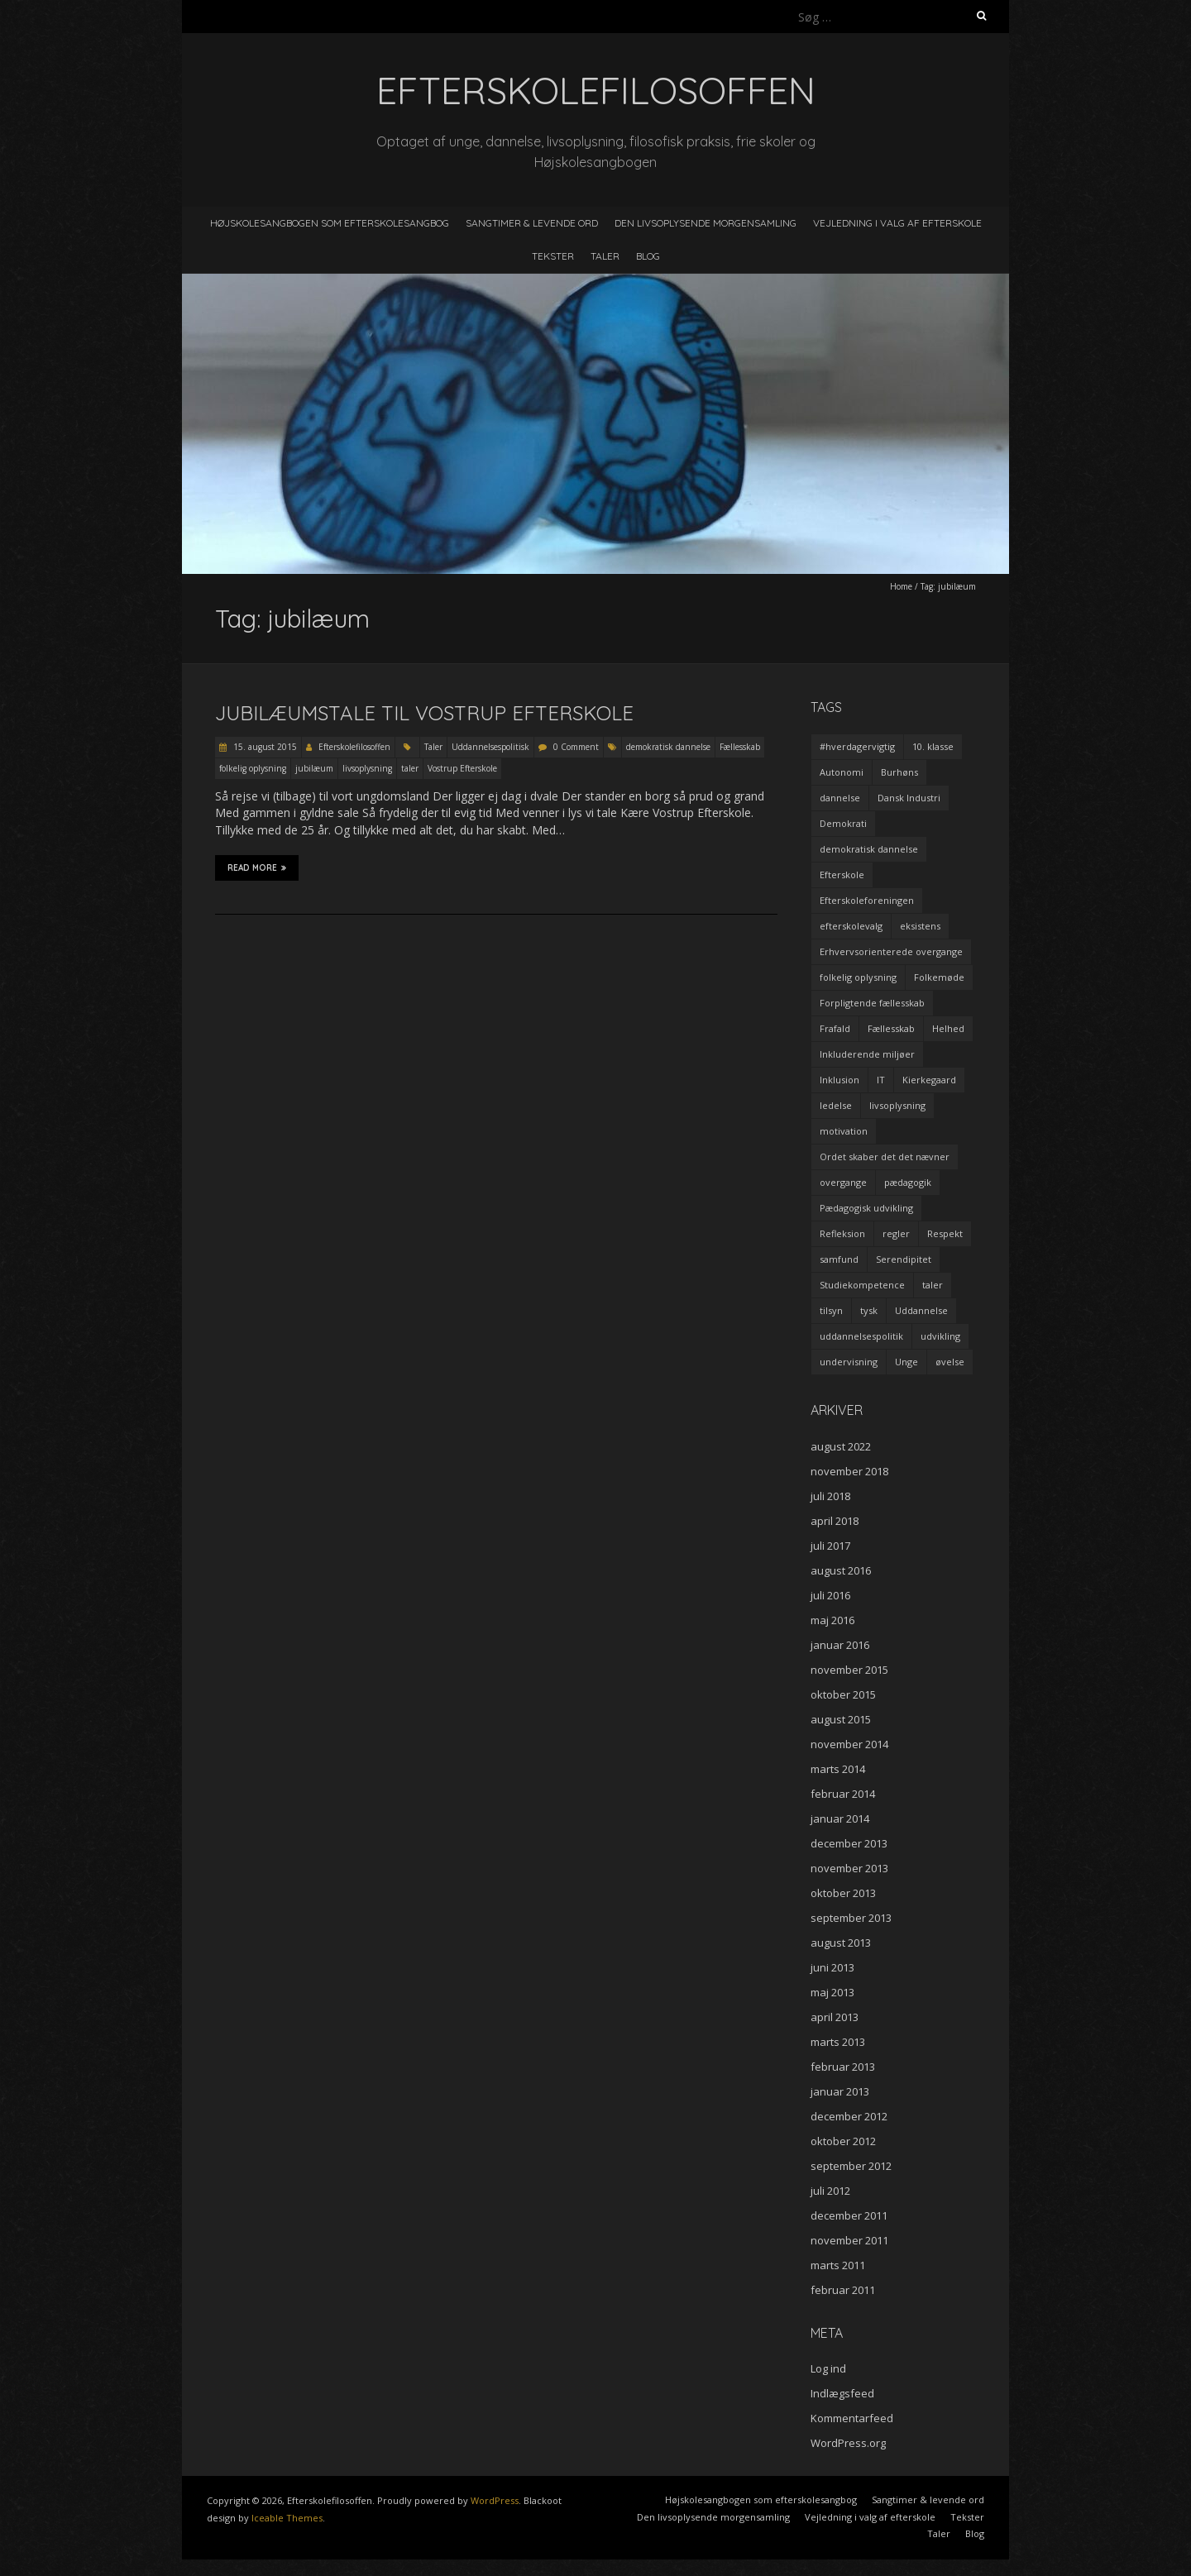 This screenshot has height=2576, width=1191. I want to click on 15. august 2015, so click(264, 747).